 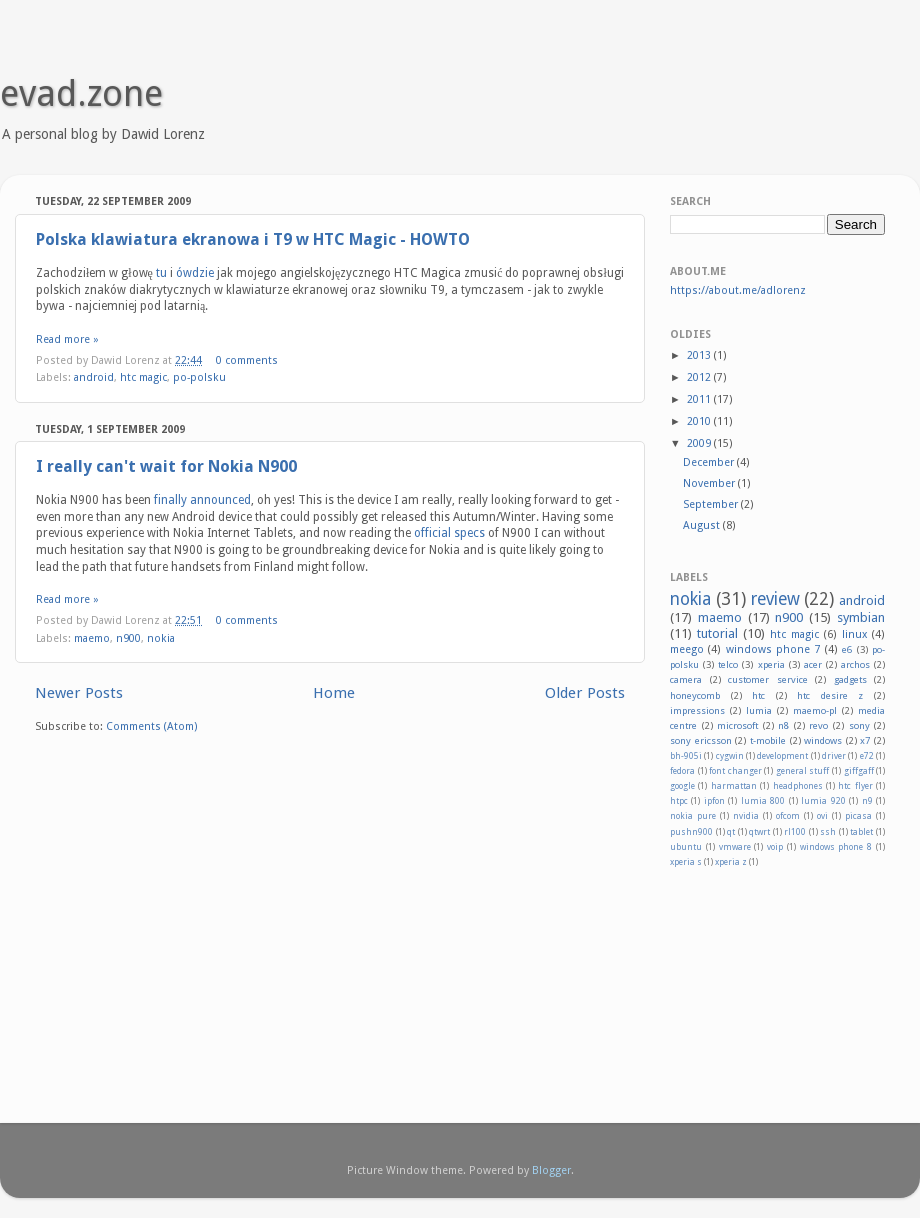 I want to click on google, so click(x=682, y=786).